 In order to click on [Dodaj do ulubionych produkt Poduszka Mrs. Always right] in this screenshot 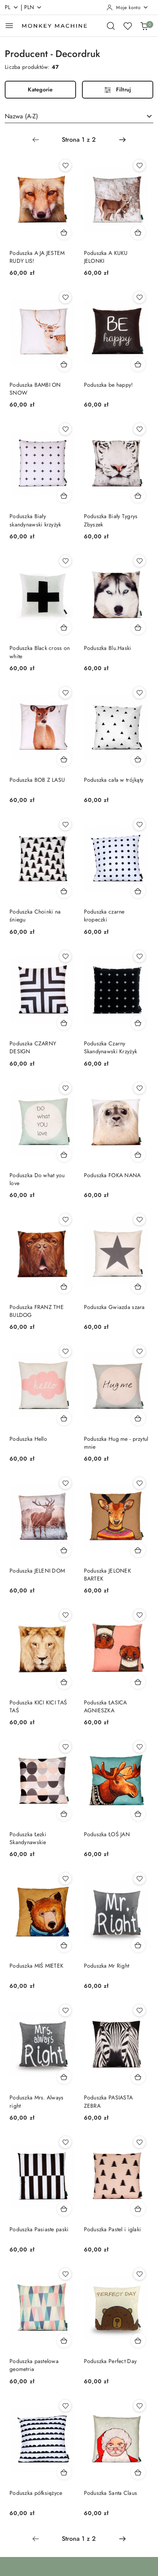, I will do `click(65, 2010)`.